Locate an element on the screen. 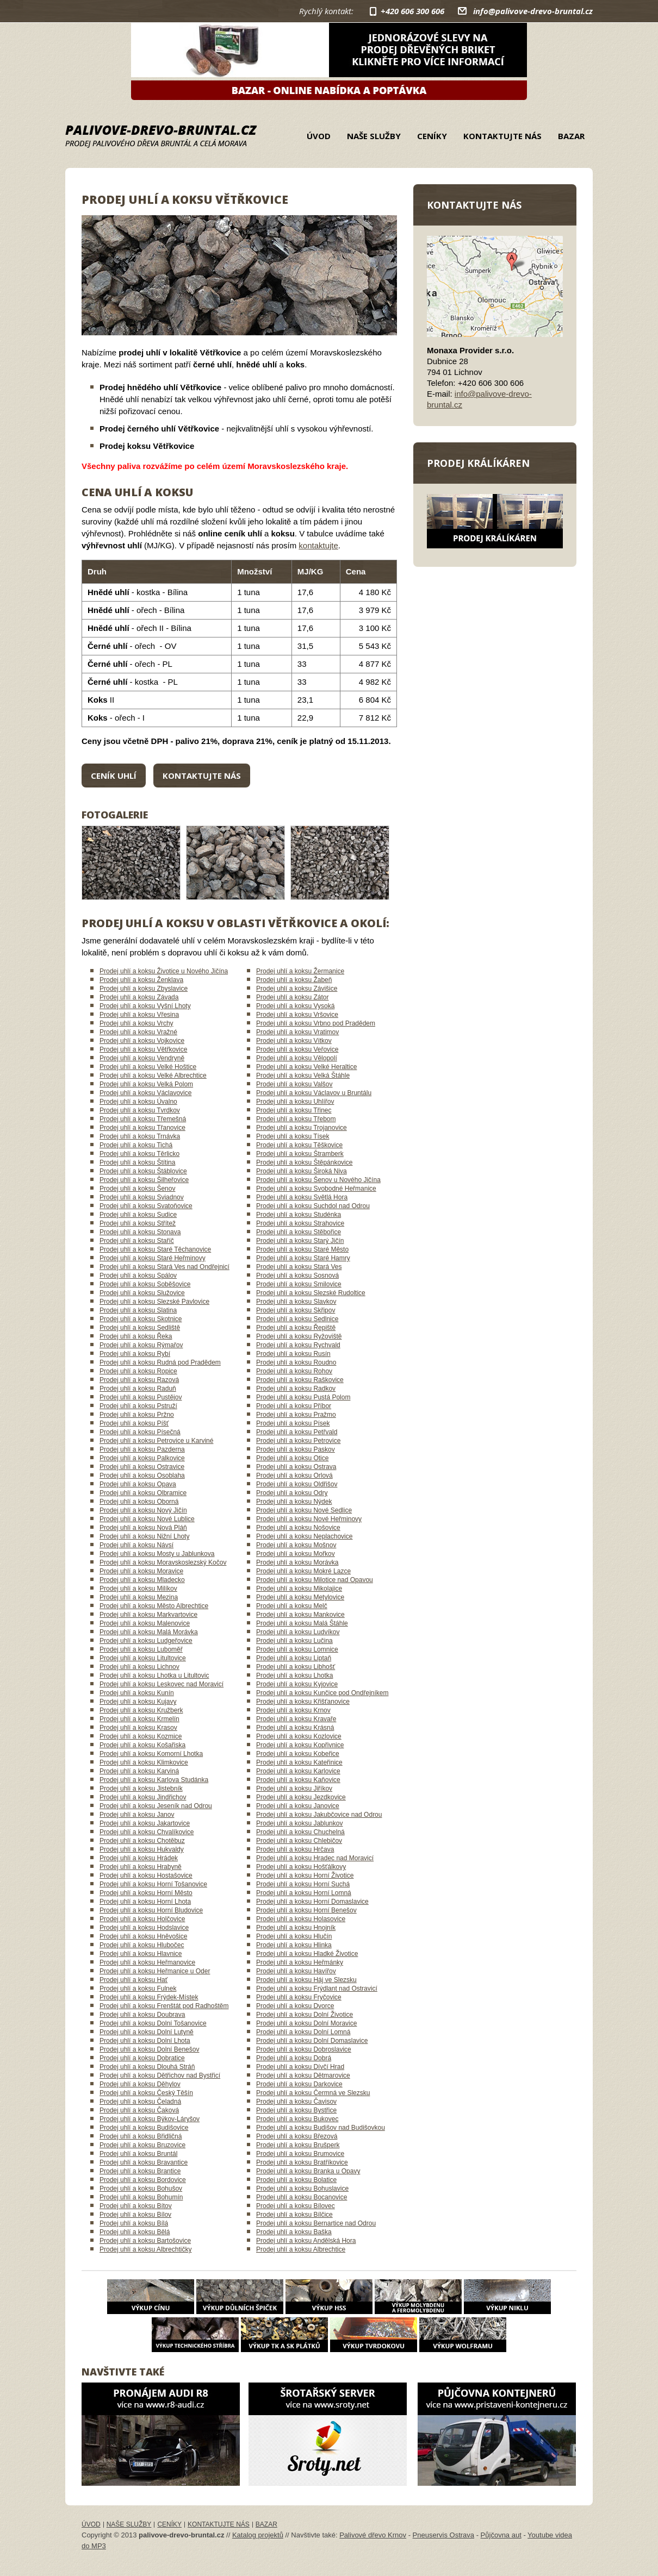 The width and height of the screenshot is (658, 2576). Prodej uhlí a koksu Opava is located at coordinates (138, 1484).